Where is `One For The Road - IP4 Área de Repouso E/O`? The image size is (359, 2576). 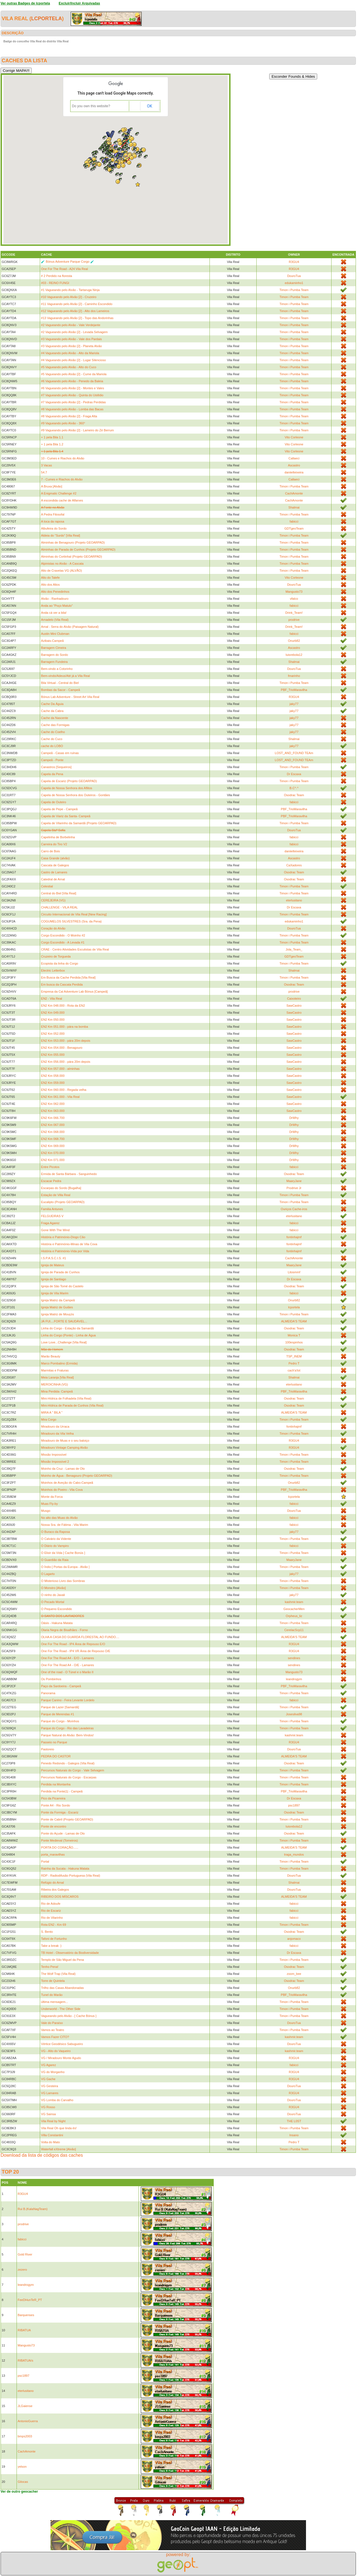
One For The Road - IP4 Área de Repouso E/O is located at coordinates (73, 1644).